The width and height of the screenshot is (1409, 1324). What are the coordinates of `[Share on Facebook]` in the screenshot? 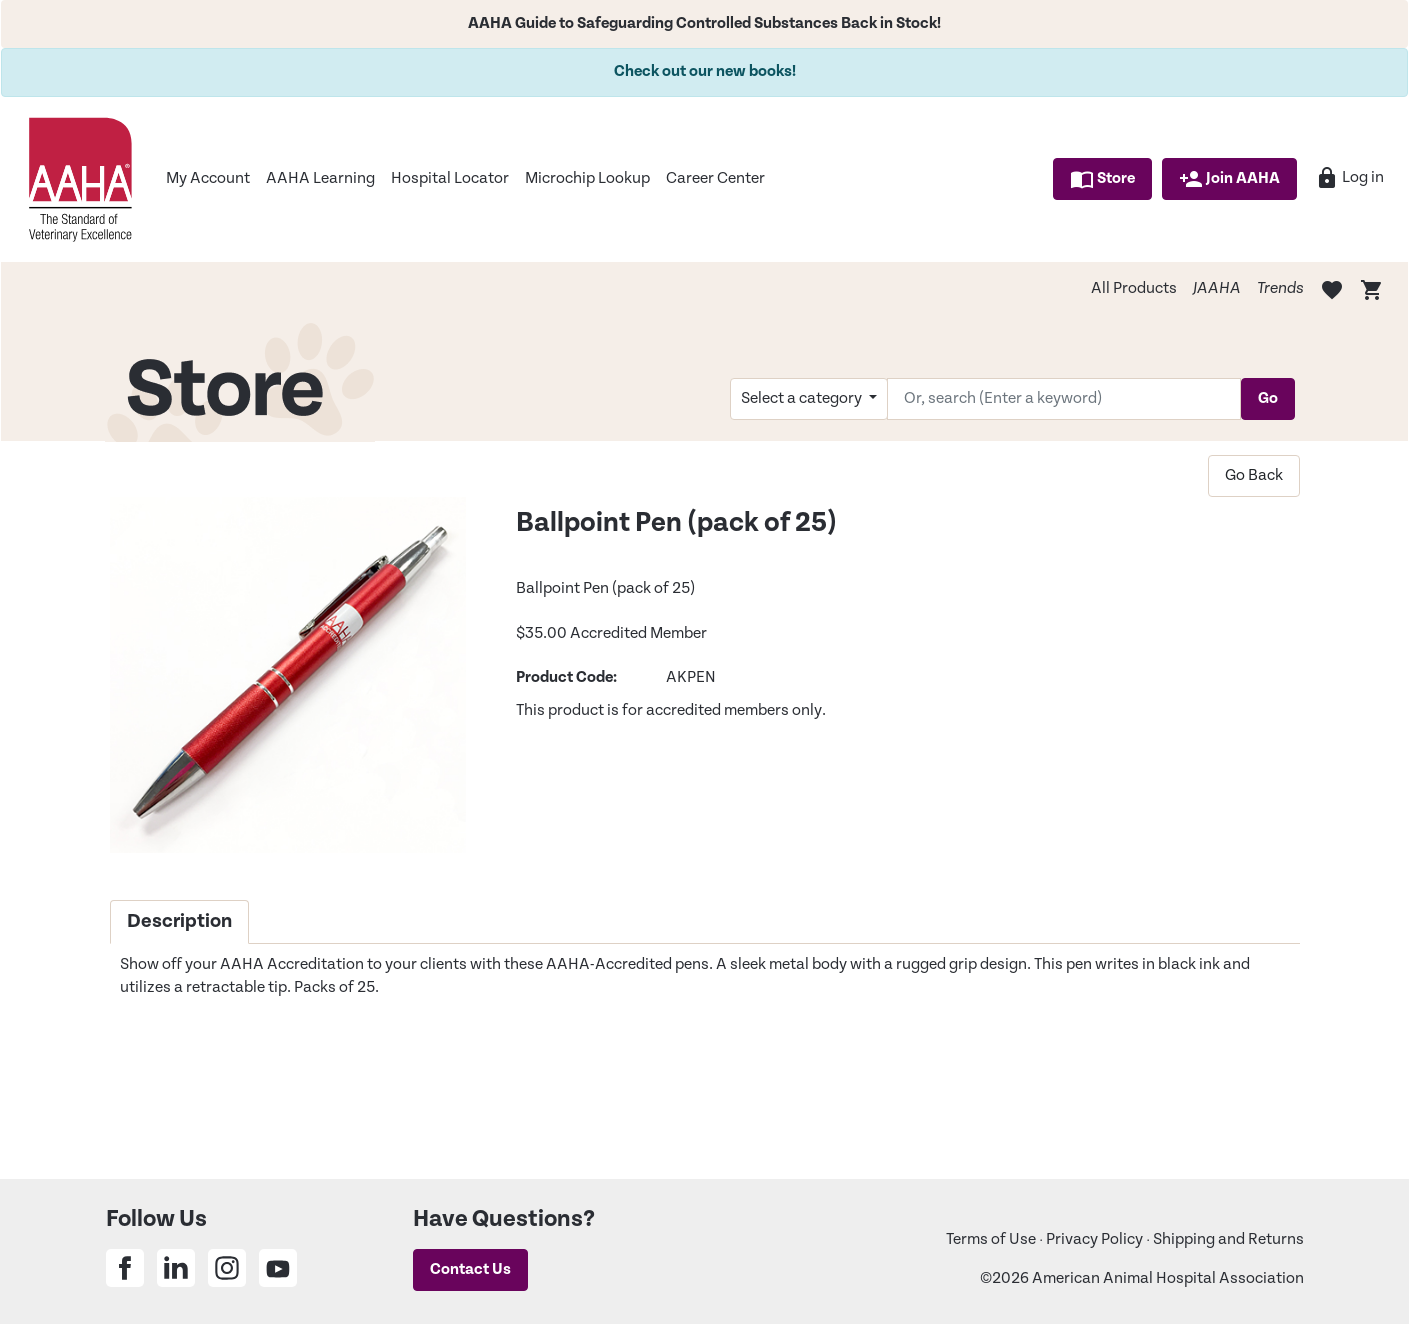 It's located at (125, 1268).